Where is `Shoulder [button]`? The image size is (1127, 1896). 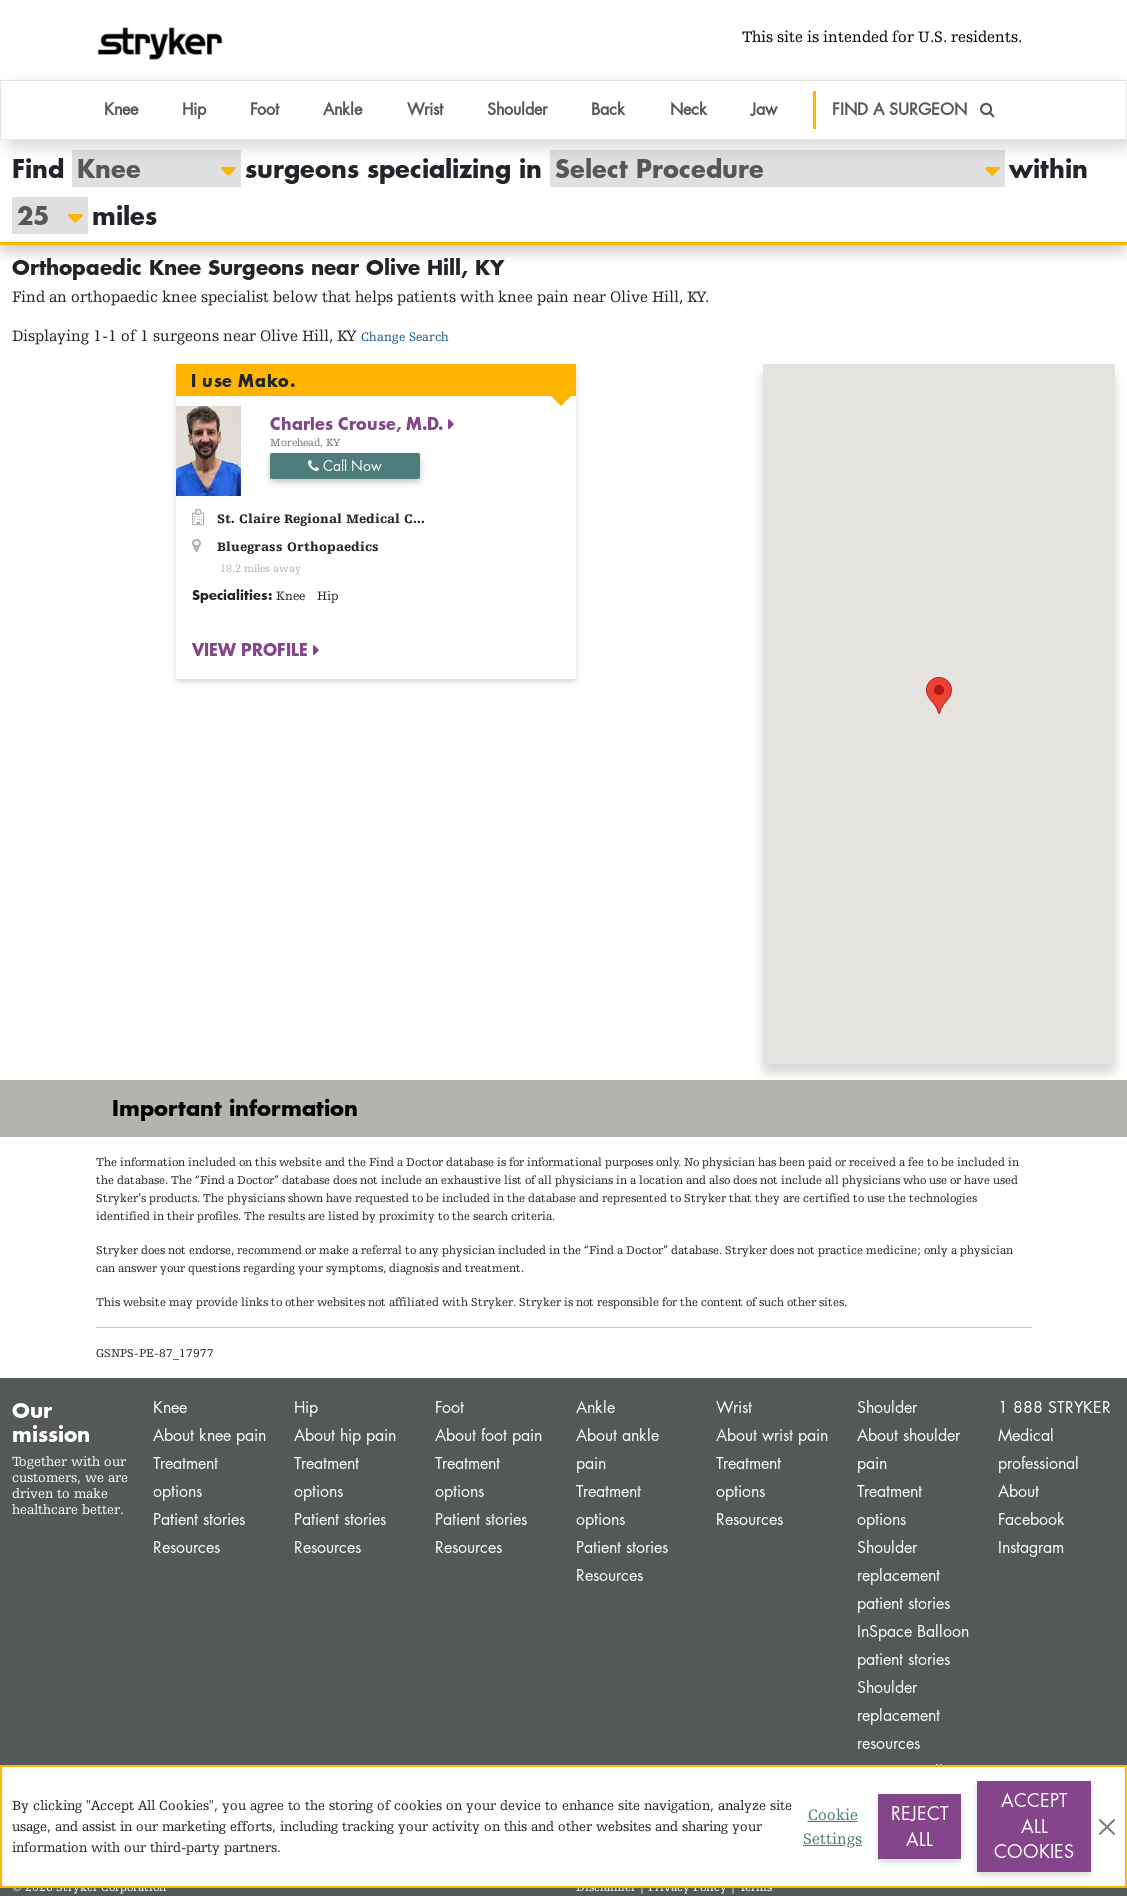
Shoulder [button] is located at coordinates (517, 109).